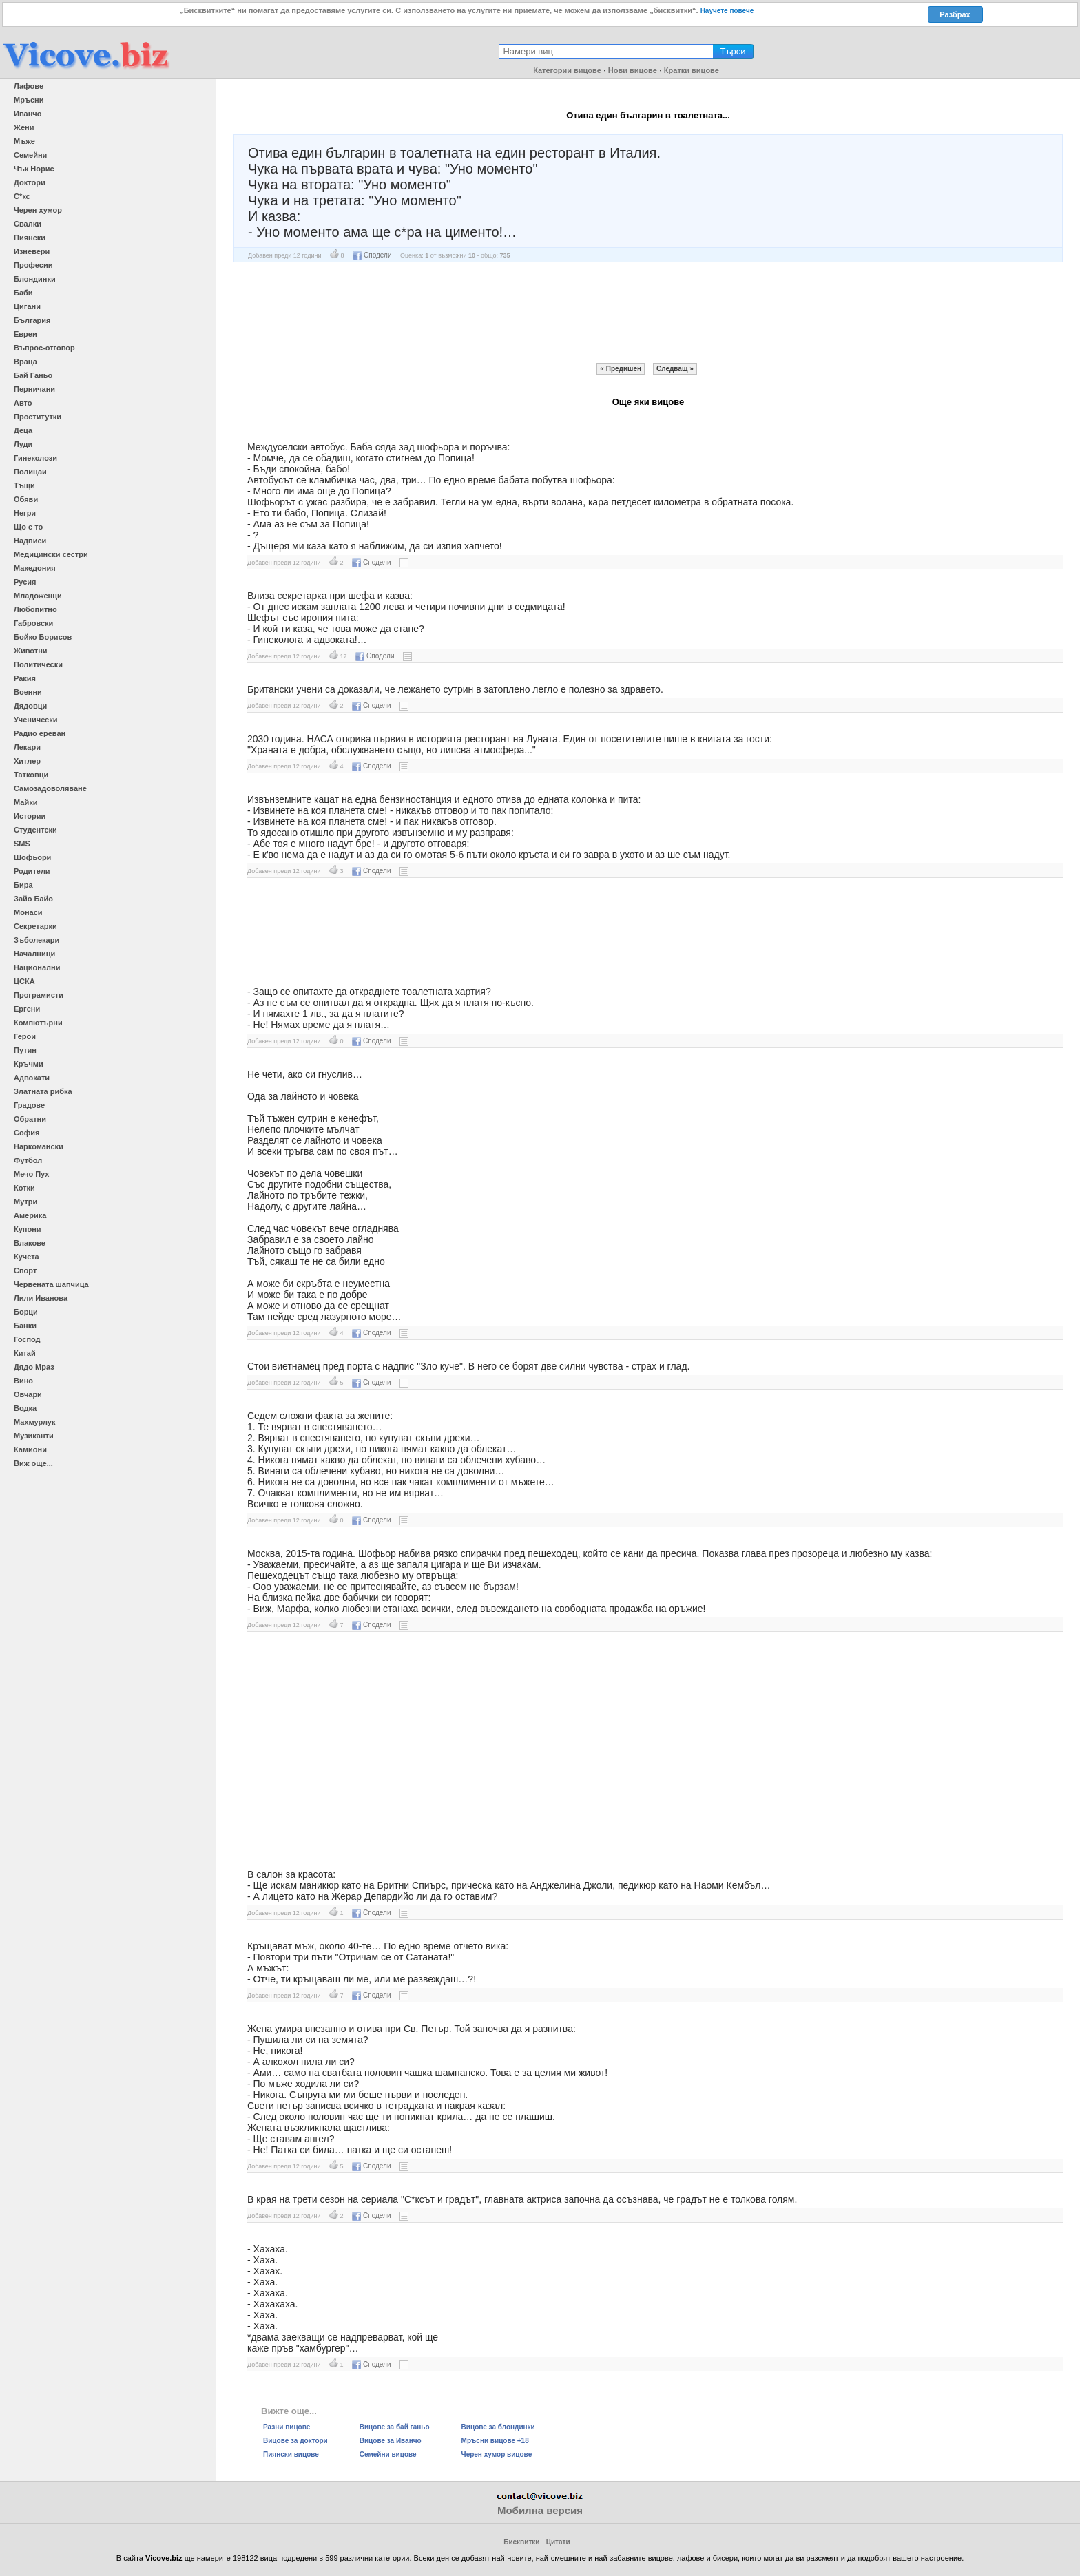 Image resolution: width=1080 pixels, height=2576 pixels. Describe the element at coordinates (28, 86) in the screenshot. I see `Лафове` at that location.